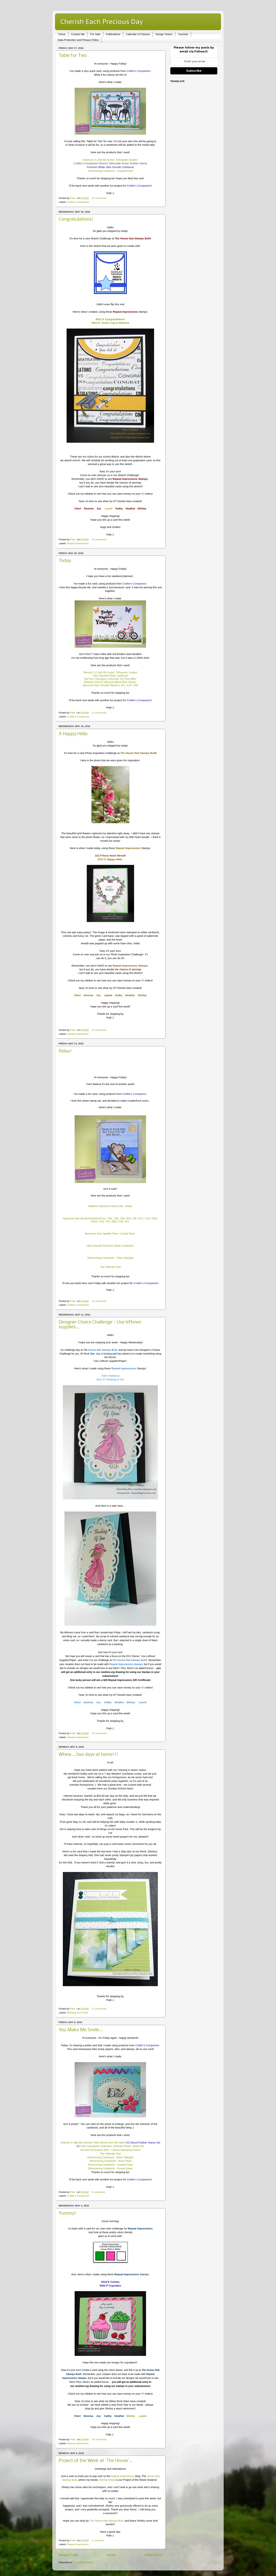  Describe the element at coordinates (110, 2161) in the screenshot. I see `Shimmering Cardstock - Rose Pearl` at that location.